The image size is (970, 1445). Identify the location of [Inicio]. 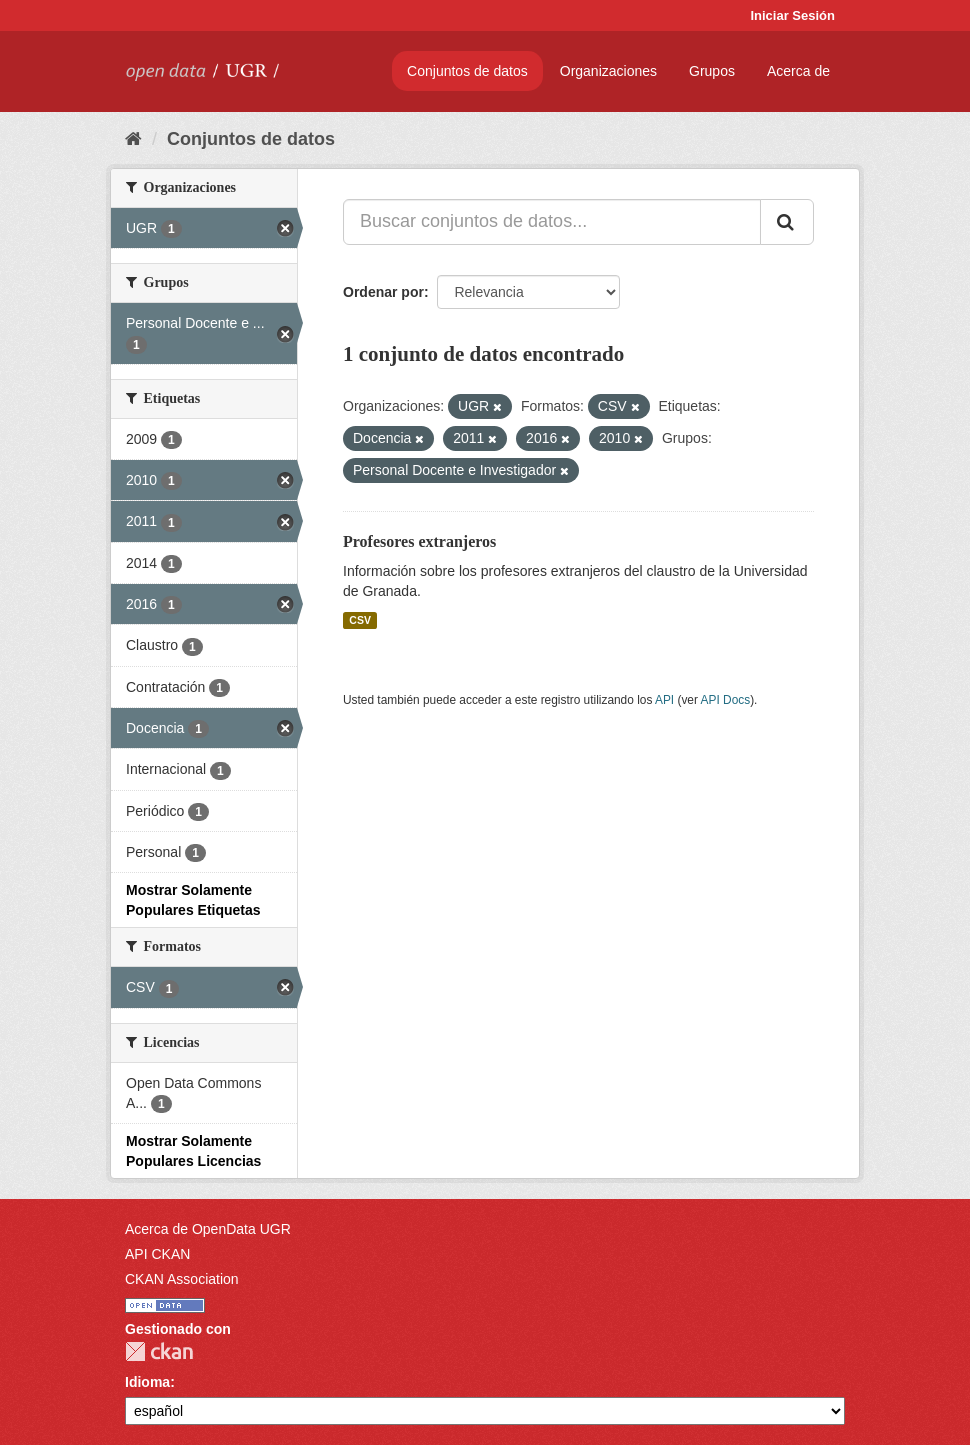
(133, 139).